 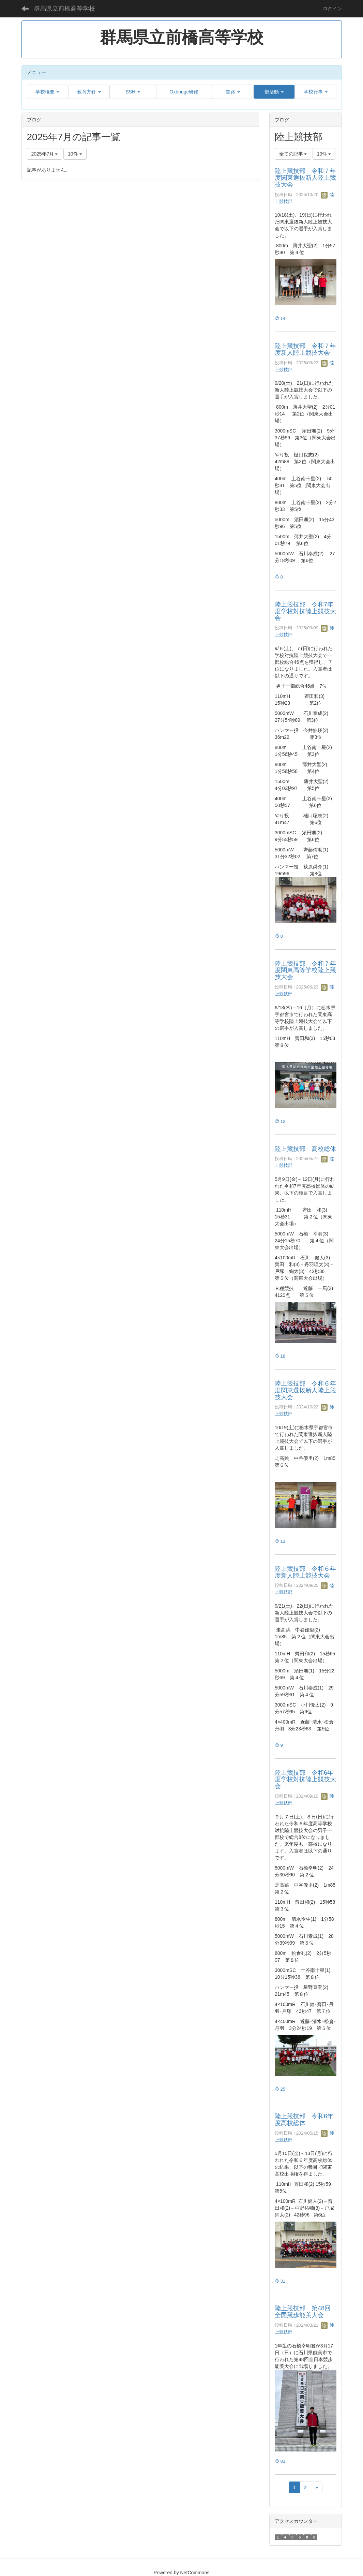 I want to click on 83, so click(x=280, y=2461).